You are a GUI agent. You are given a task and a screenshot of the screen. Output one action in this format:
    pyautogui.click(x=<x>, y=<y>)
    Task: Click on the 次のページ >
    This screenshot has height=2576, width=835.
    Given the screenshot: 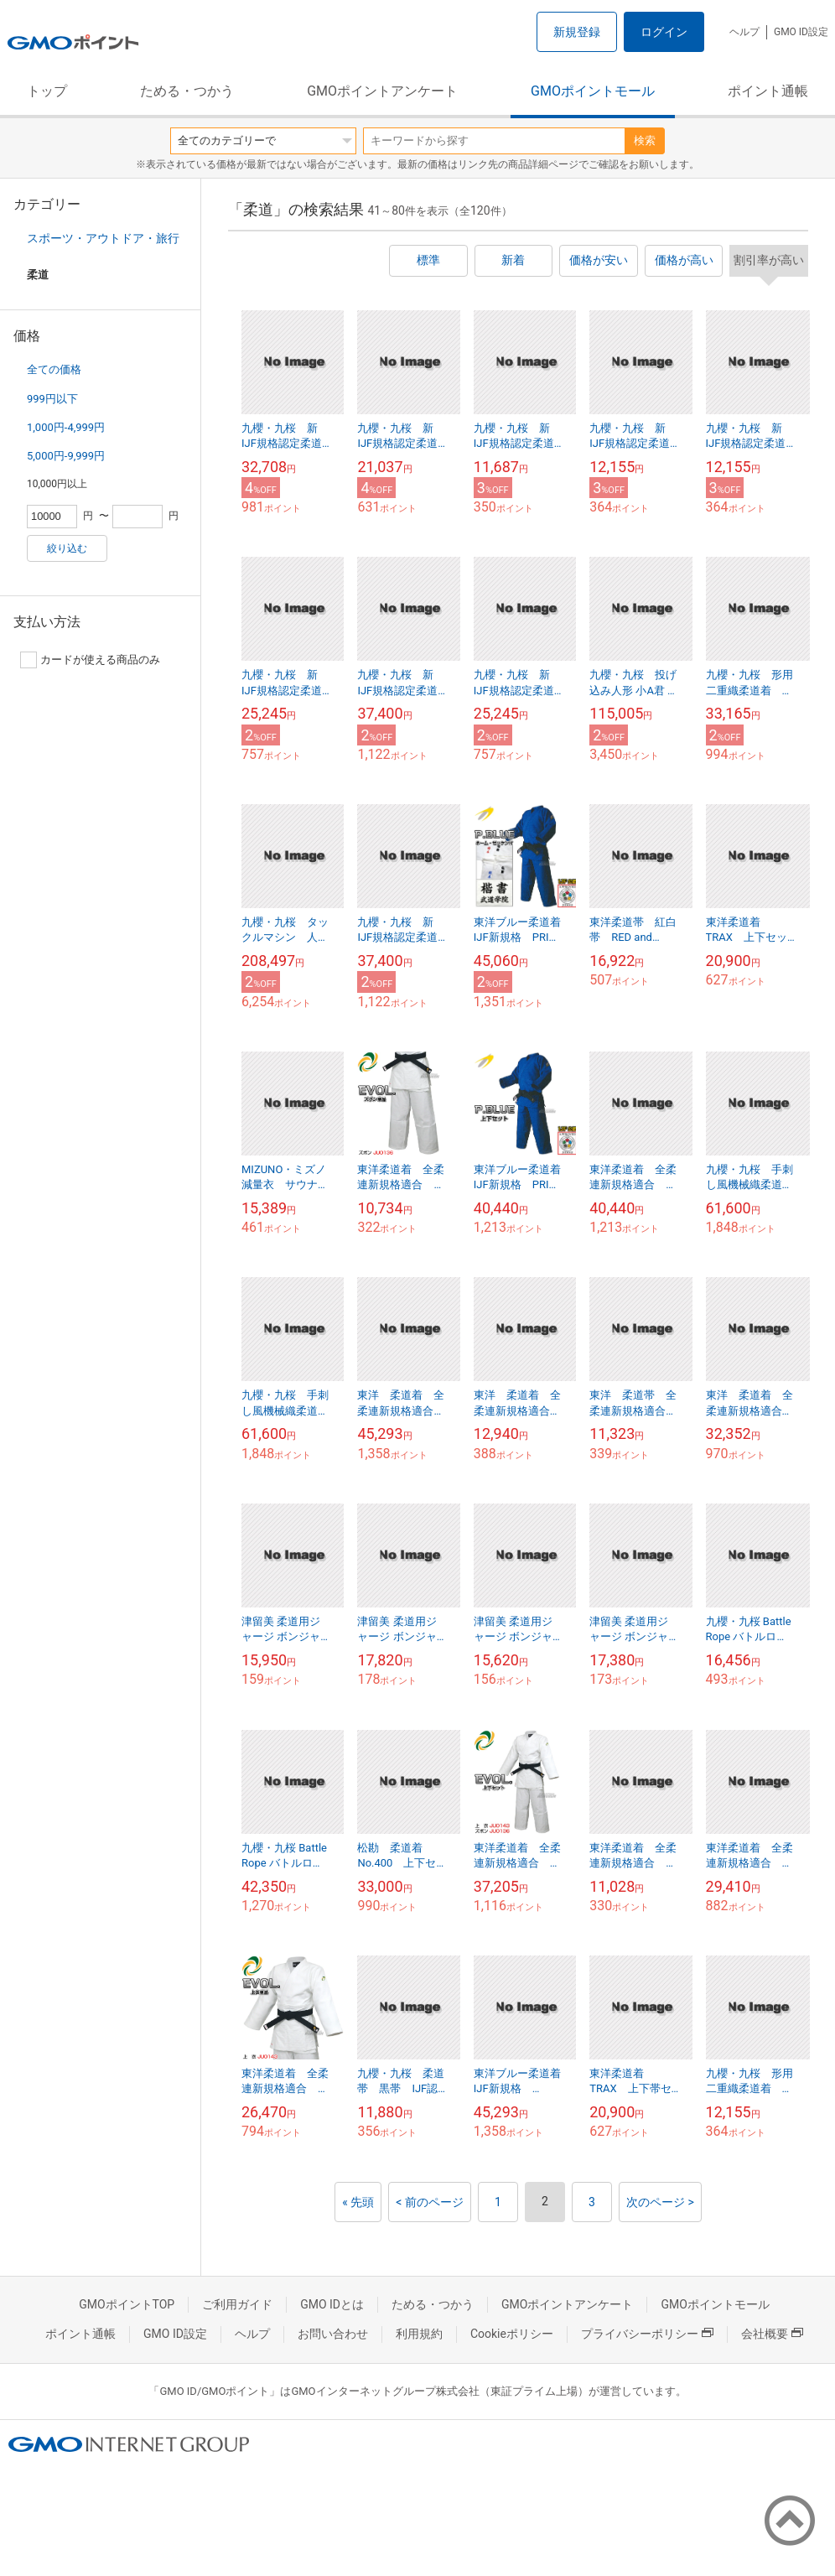 What is the action you would take?
    pyautogui.click(x=660, y=2202)
    